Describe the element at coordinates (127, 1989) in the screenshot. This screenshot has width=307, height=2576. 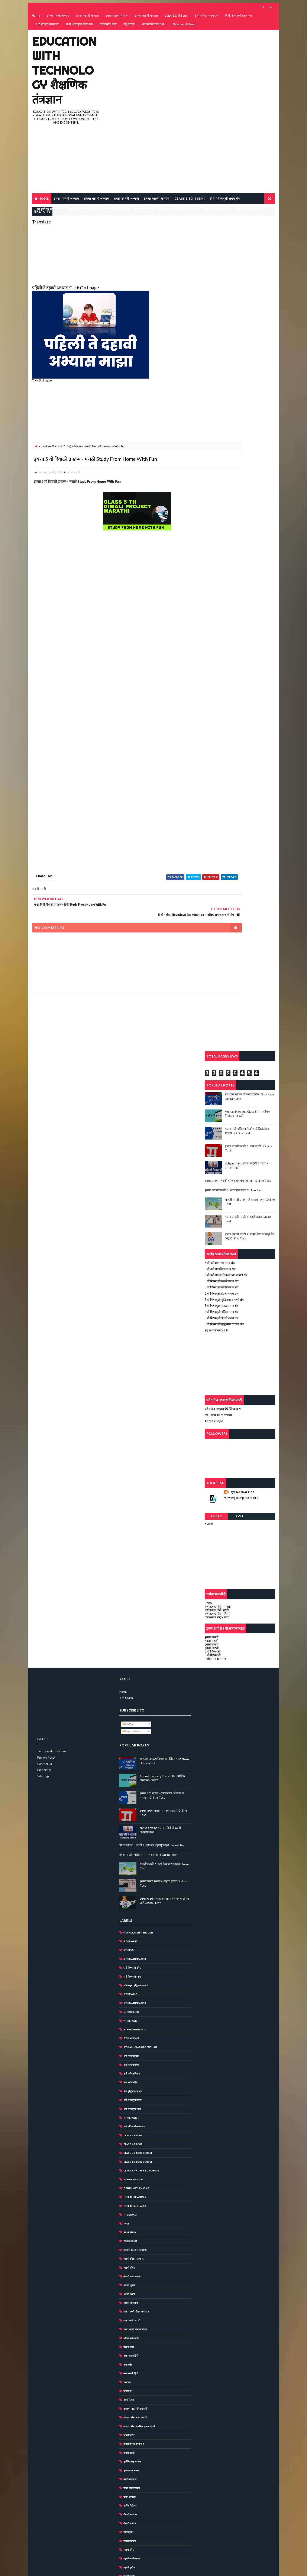
I see `स्वाध्याय उपक्रम` at that location.